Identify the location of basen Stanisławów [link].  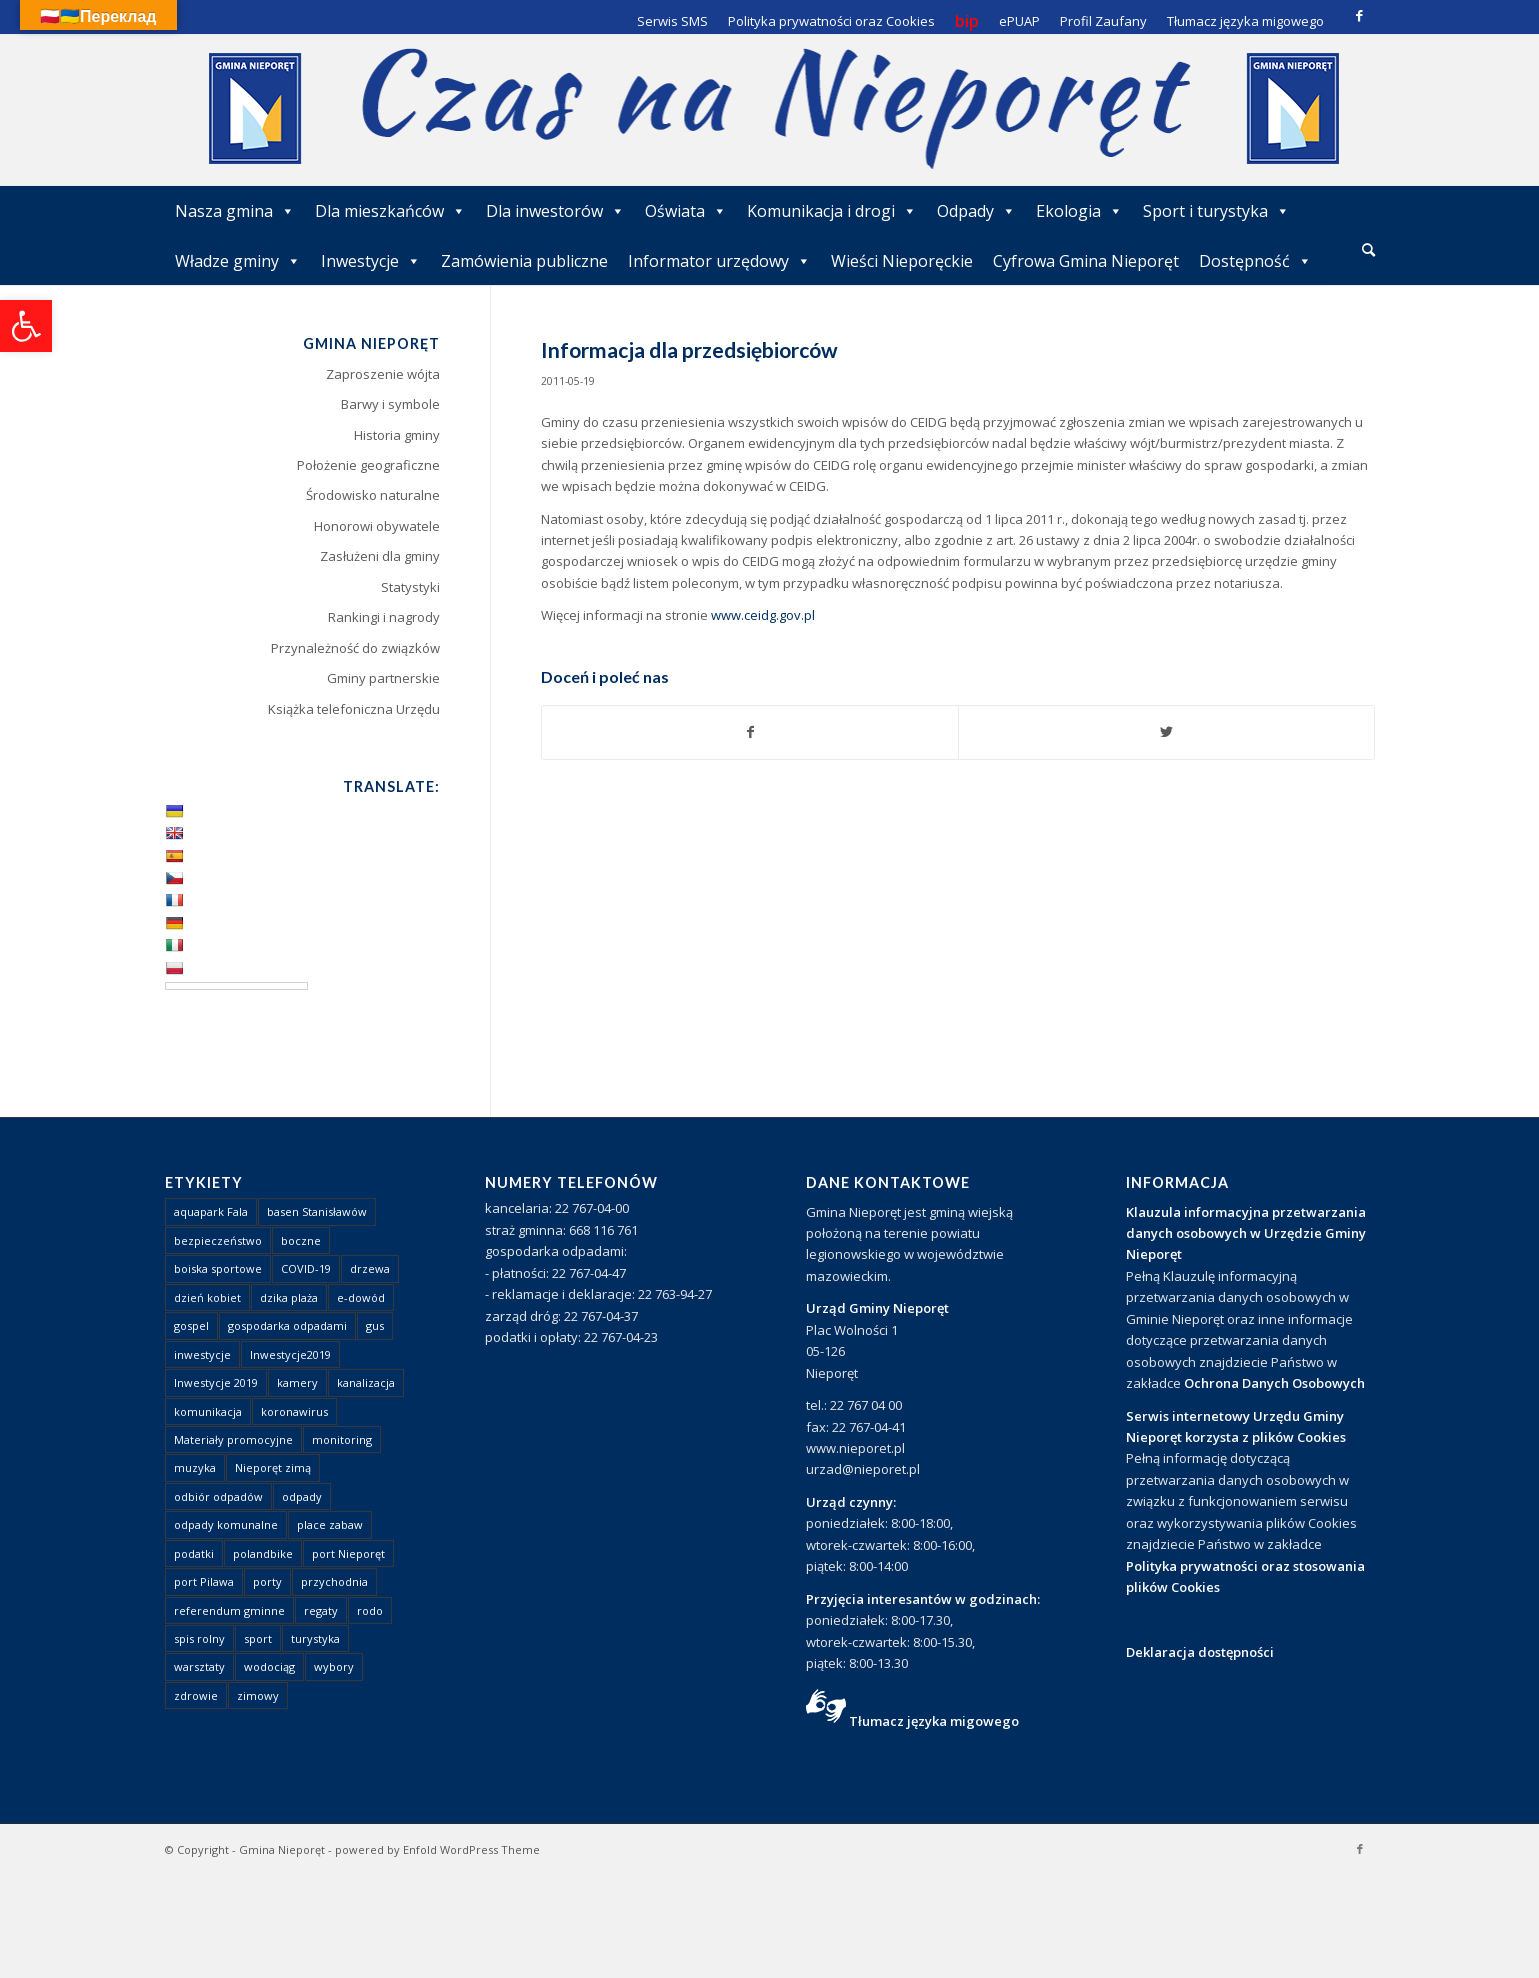
(317, 1211).